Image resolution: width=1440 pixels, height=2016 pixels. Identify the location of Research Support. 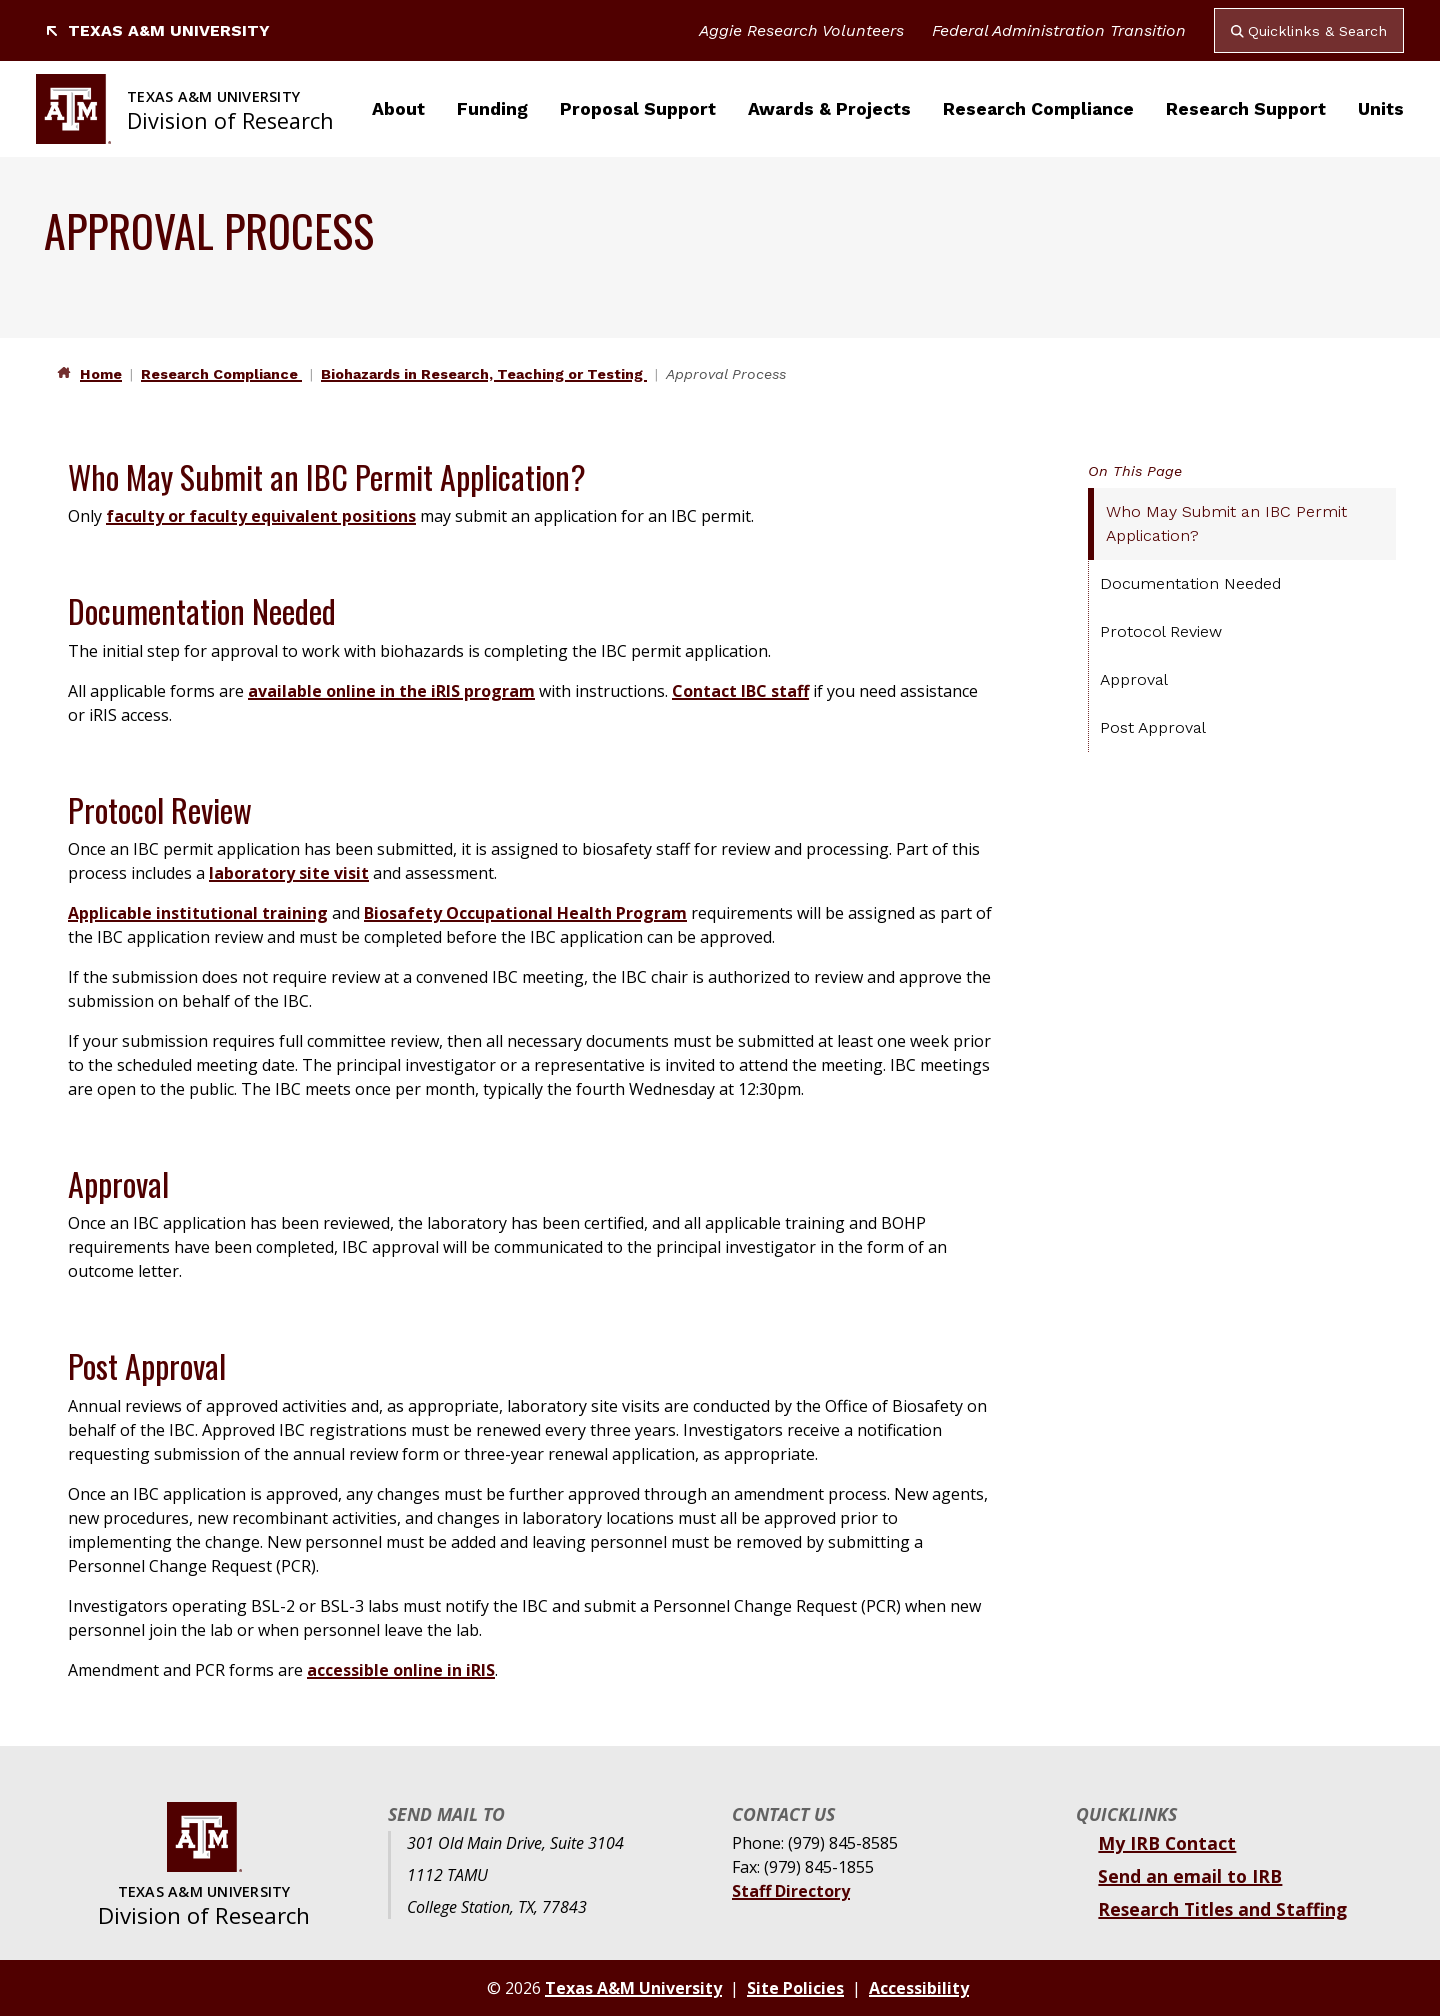
(1246, 109).